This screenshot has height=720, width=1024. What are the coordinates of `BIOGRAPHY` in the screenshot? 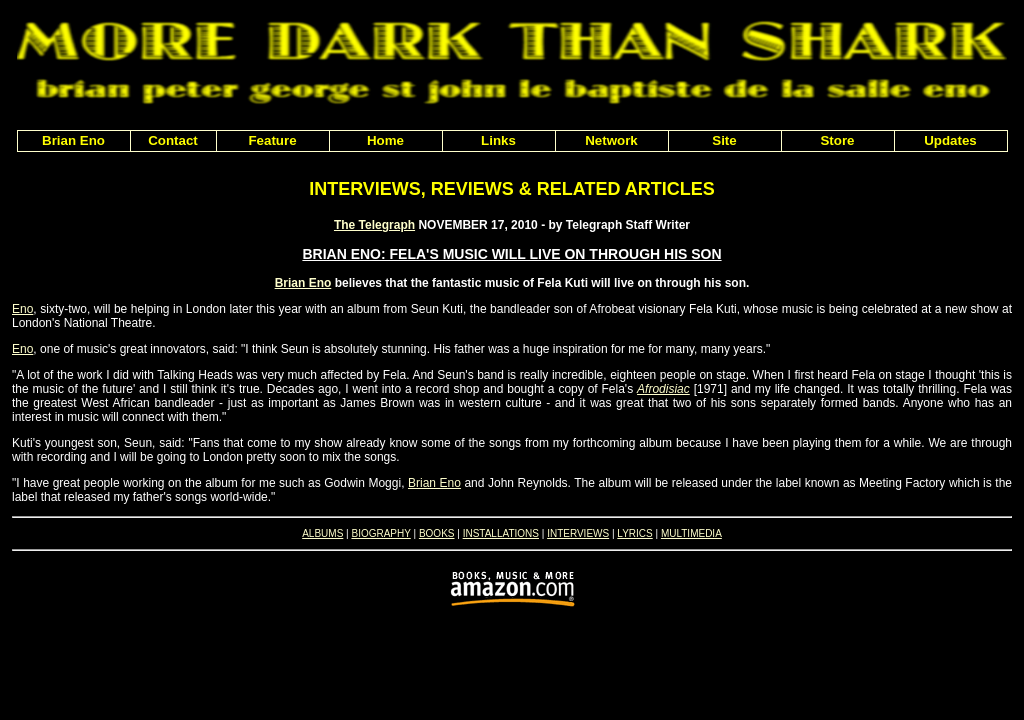 It's located at (380, 533).